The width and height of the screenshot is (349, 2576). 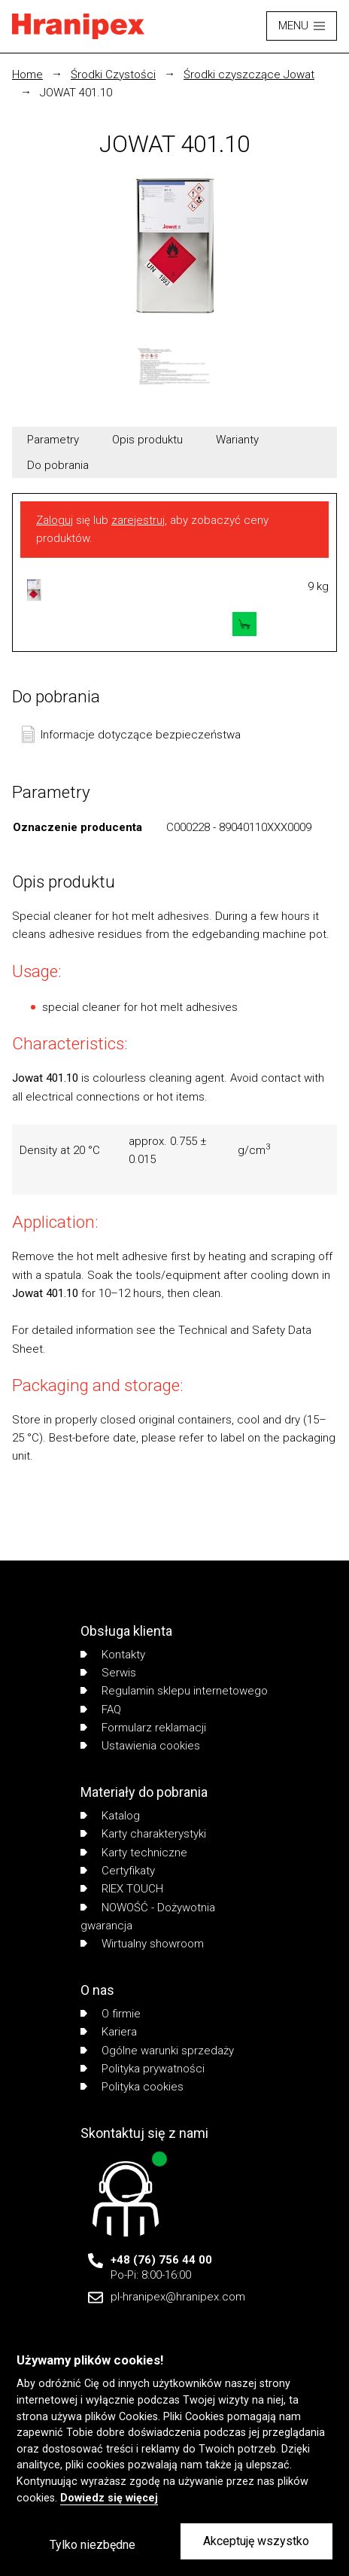 What do you see at coordinates (113, 74) in the screenshot?
I see `Środki Czystości` at bounding box center [113, 74].